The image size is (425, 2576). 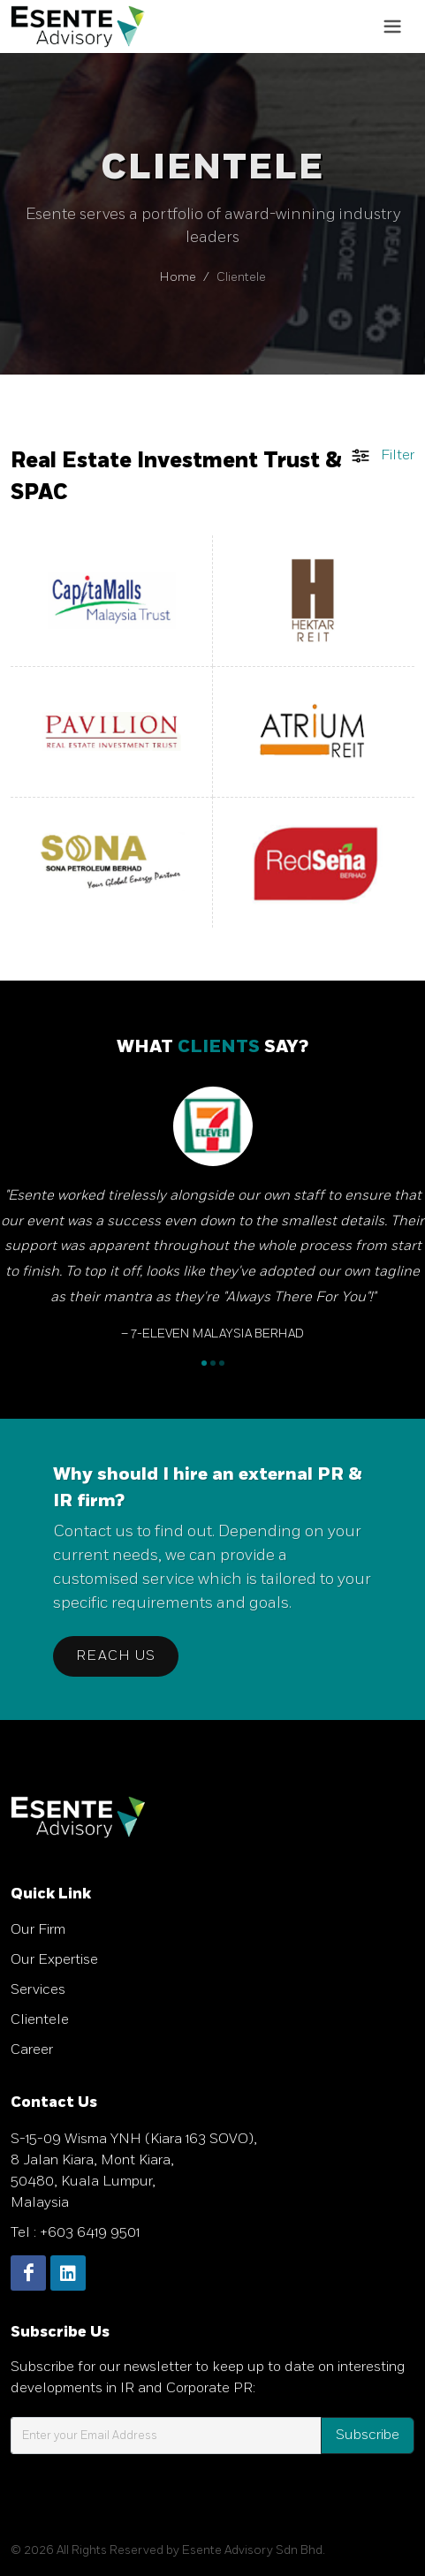 What do you see at coordinates (367, 2435) in the screenshot?
I see `Subscribe` at bounding box center [367, 2435].